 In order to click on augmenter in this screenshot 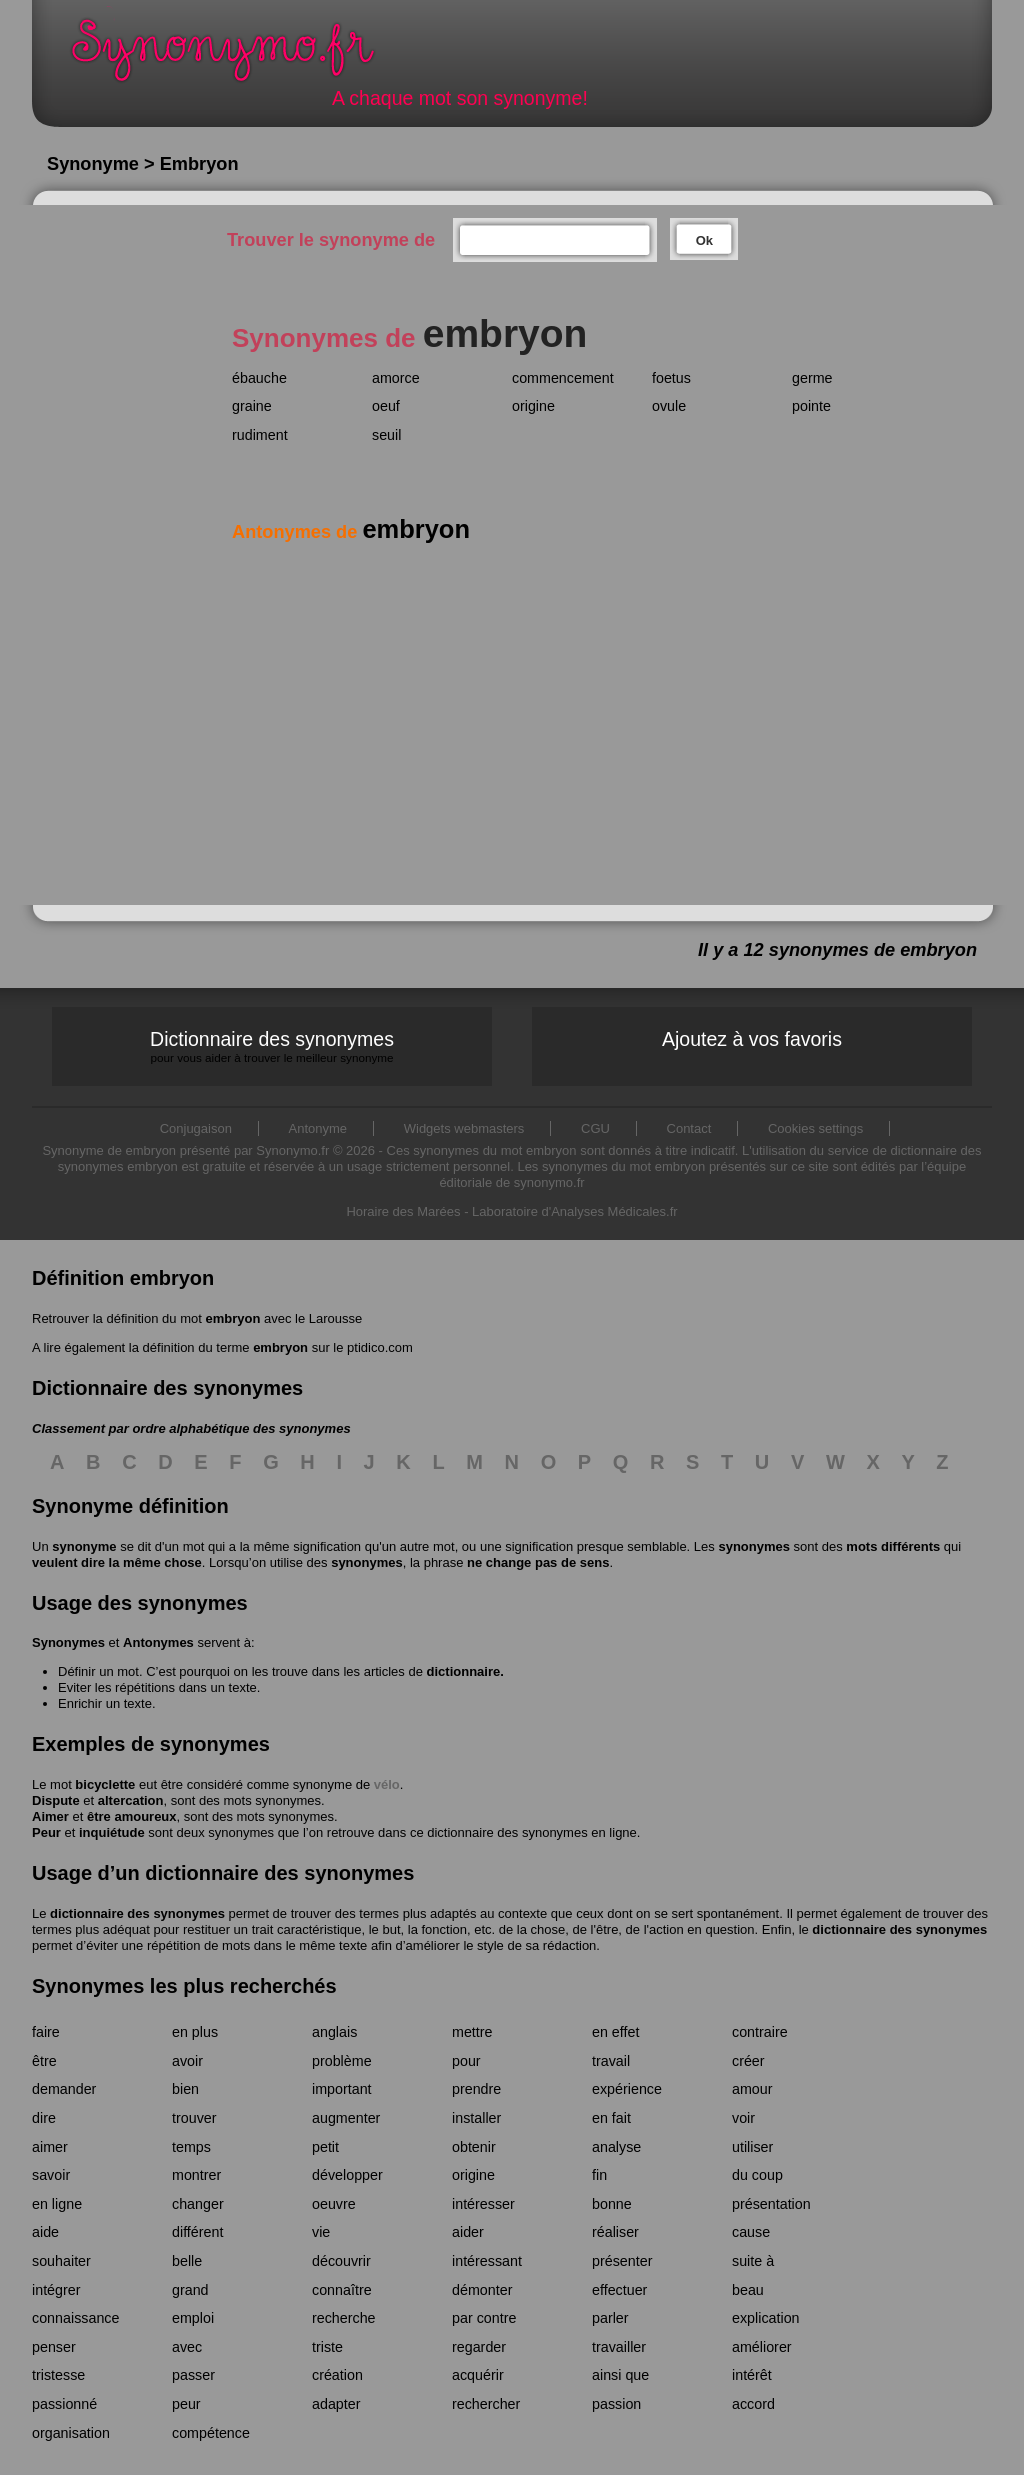, I will do `click(346, 2118)`.